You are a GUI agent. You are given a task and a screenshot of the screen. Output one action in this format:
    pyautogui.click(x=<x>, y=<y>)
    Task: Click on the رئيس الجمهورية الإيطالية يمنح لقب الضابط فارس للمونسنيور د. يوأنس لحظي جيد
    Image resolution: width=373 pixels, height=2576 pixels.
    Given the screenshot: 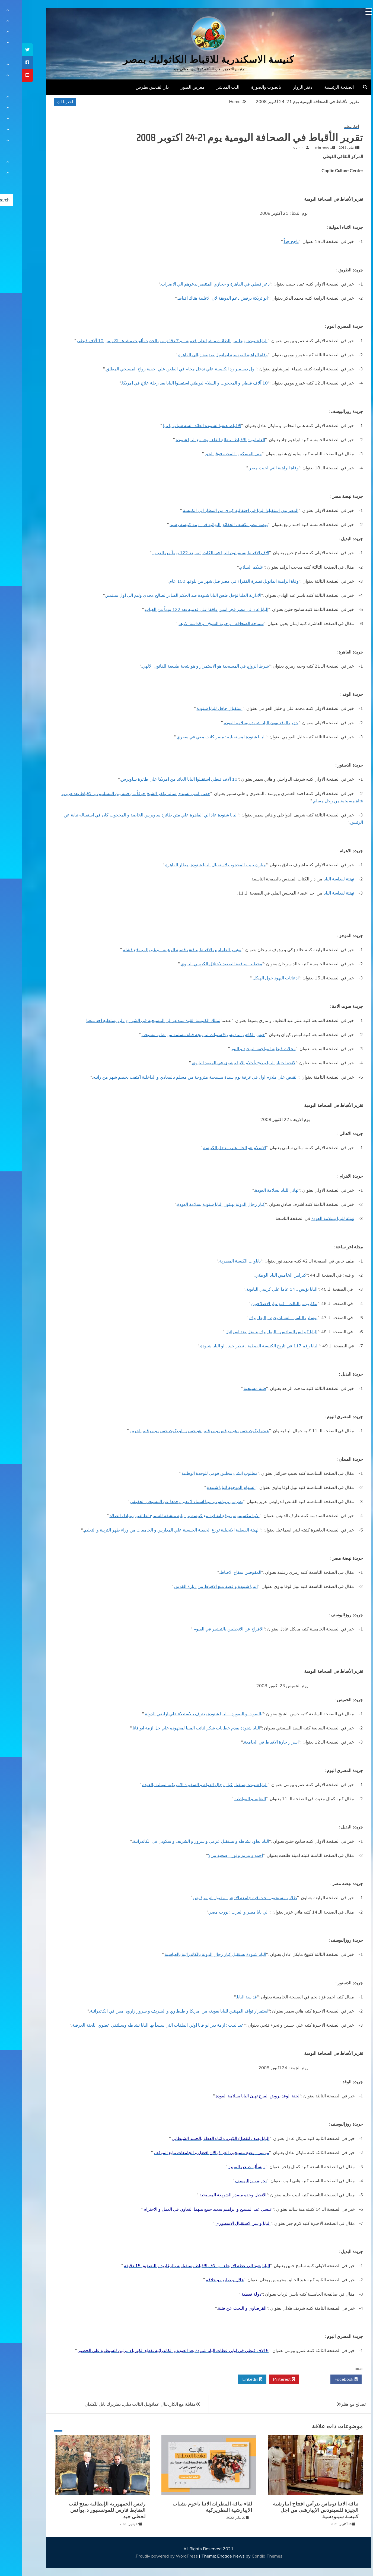 What is the action you would take?
    pyautogui.click(x=85, y=2510)
    